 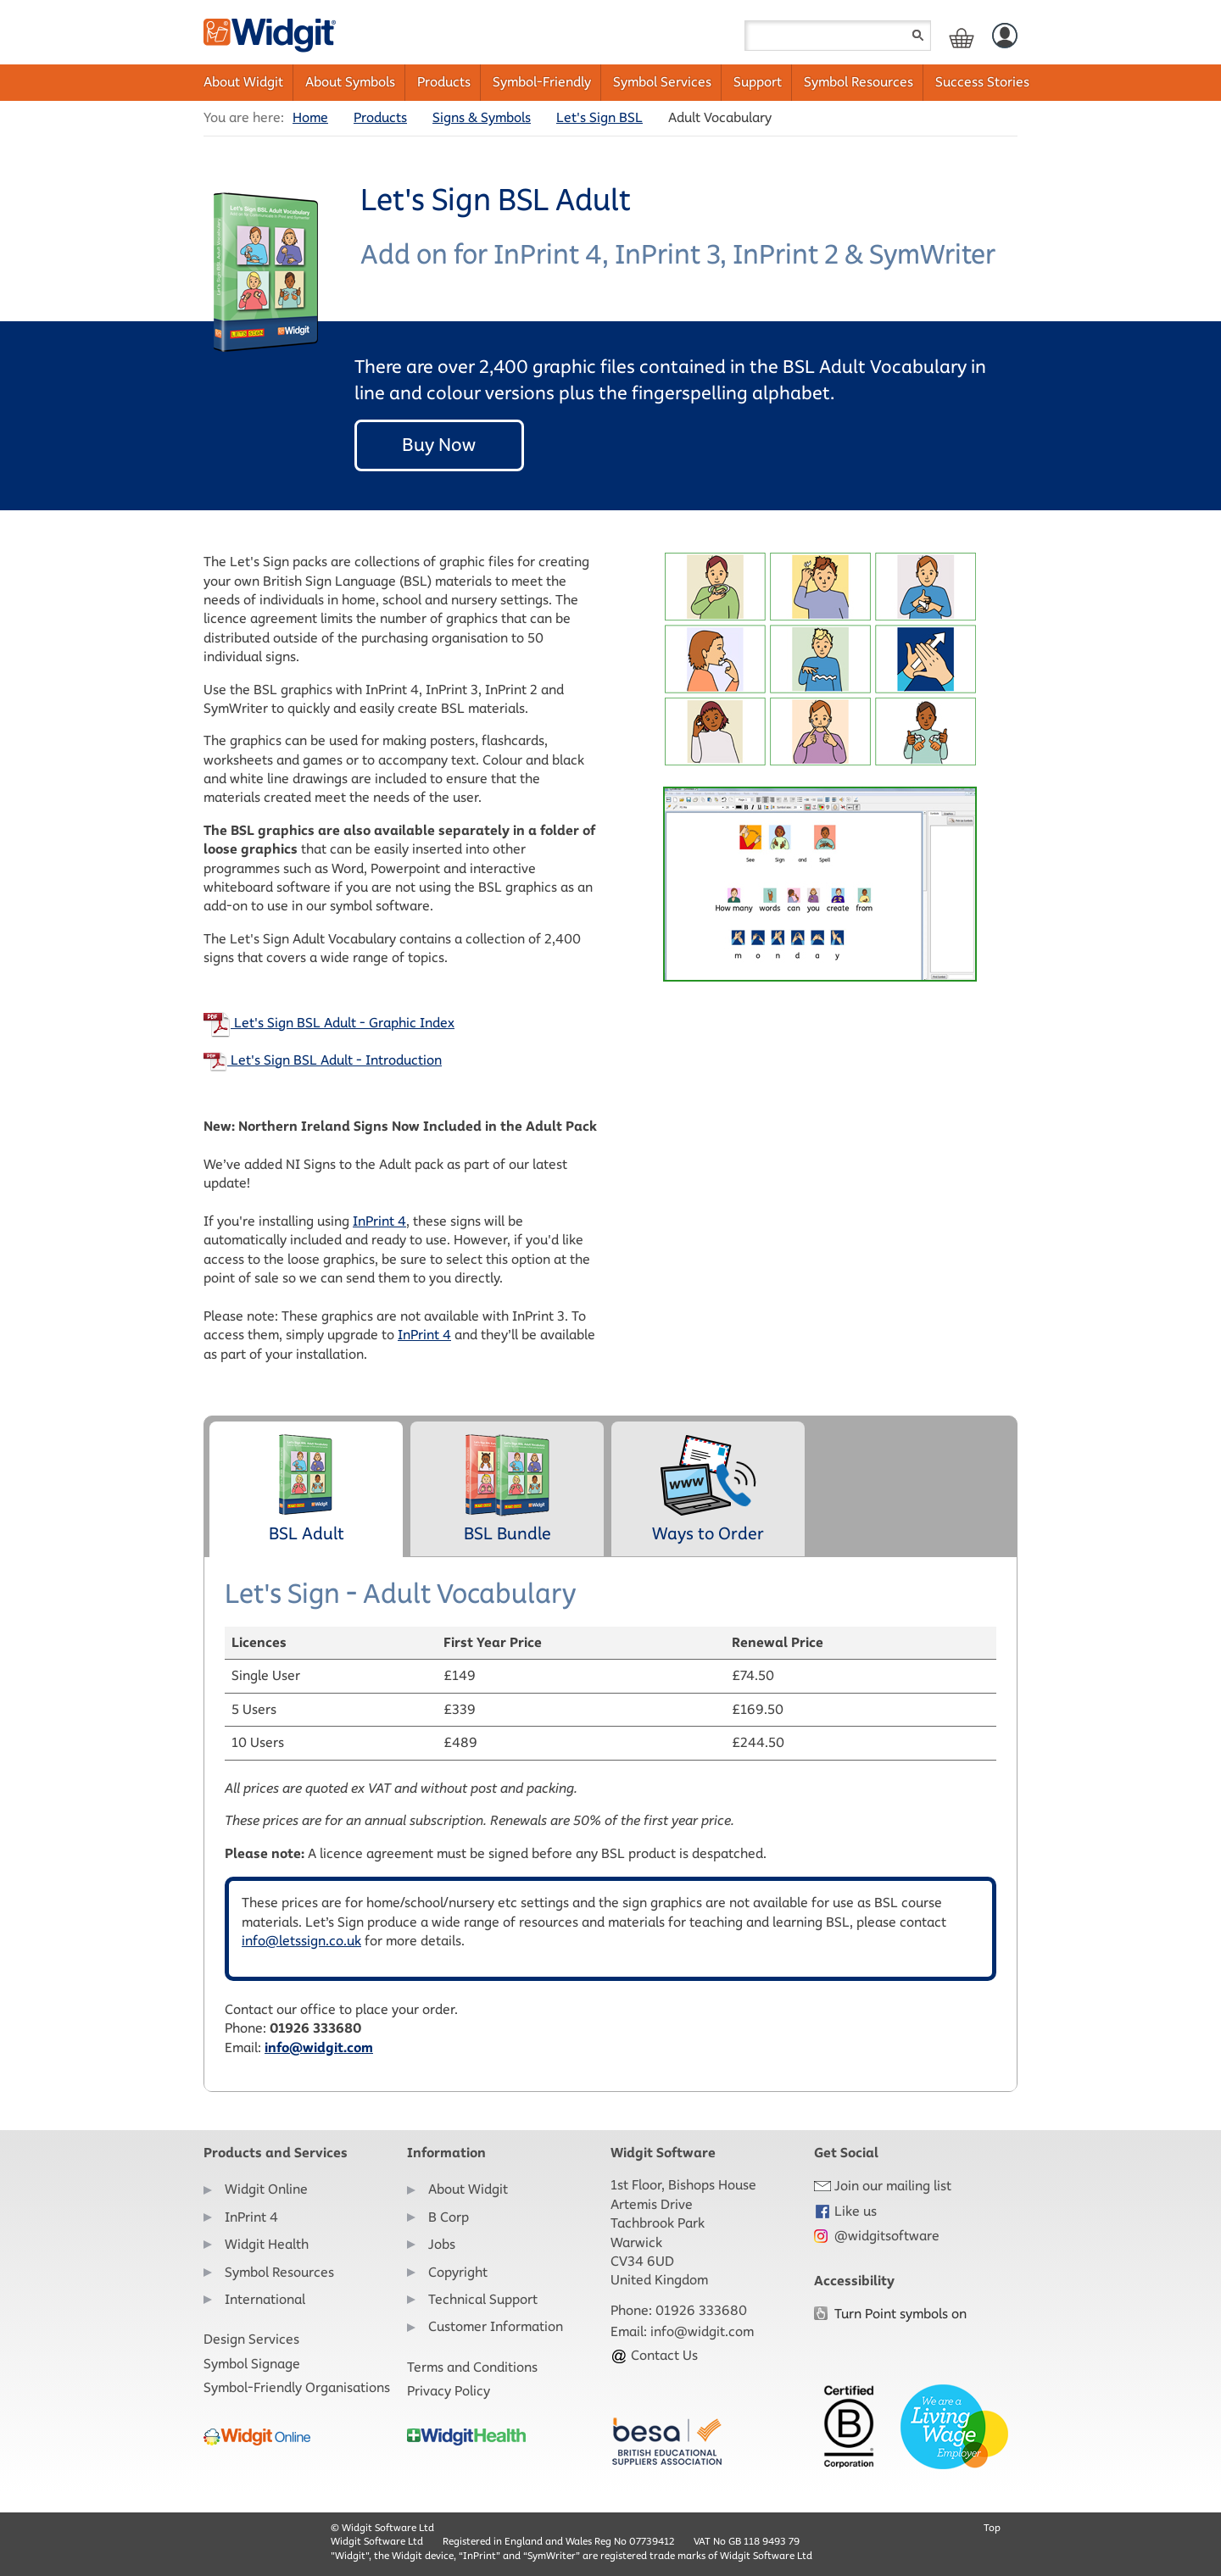 I want to click on BSL Adult, so click(x=306, y=1488).